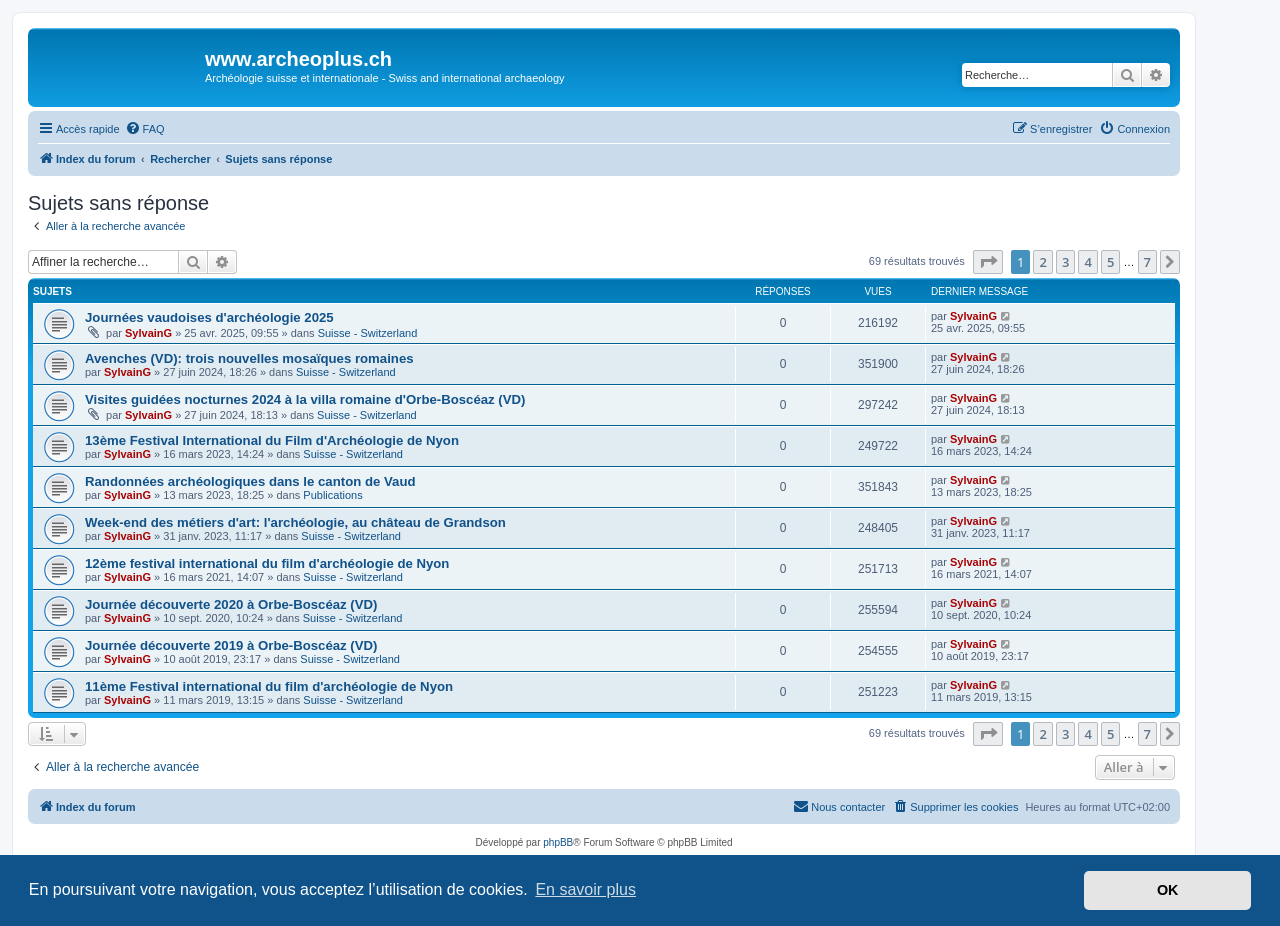 This screenshot has height=926, width=1280. I want to click on 3 [button], so click(1065, 262).